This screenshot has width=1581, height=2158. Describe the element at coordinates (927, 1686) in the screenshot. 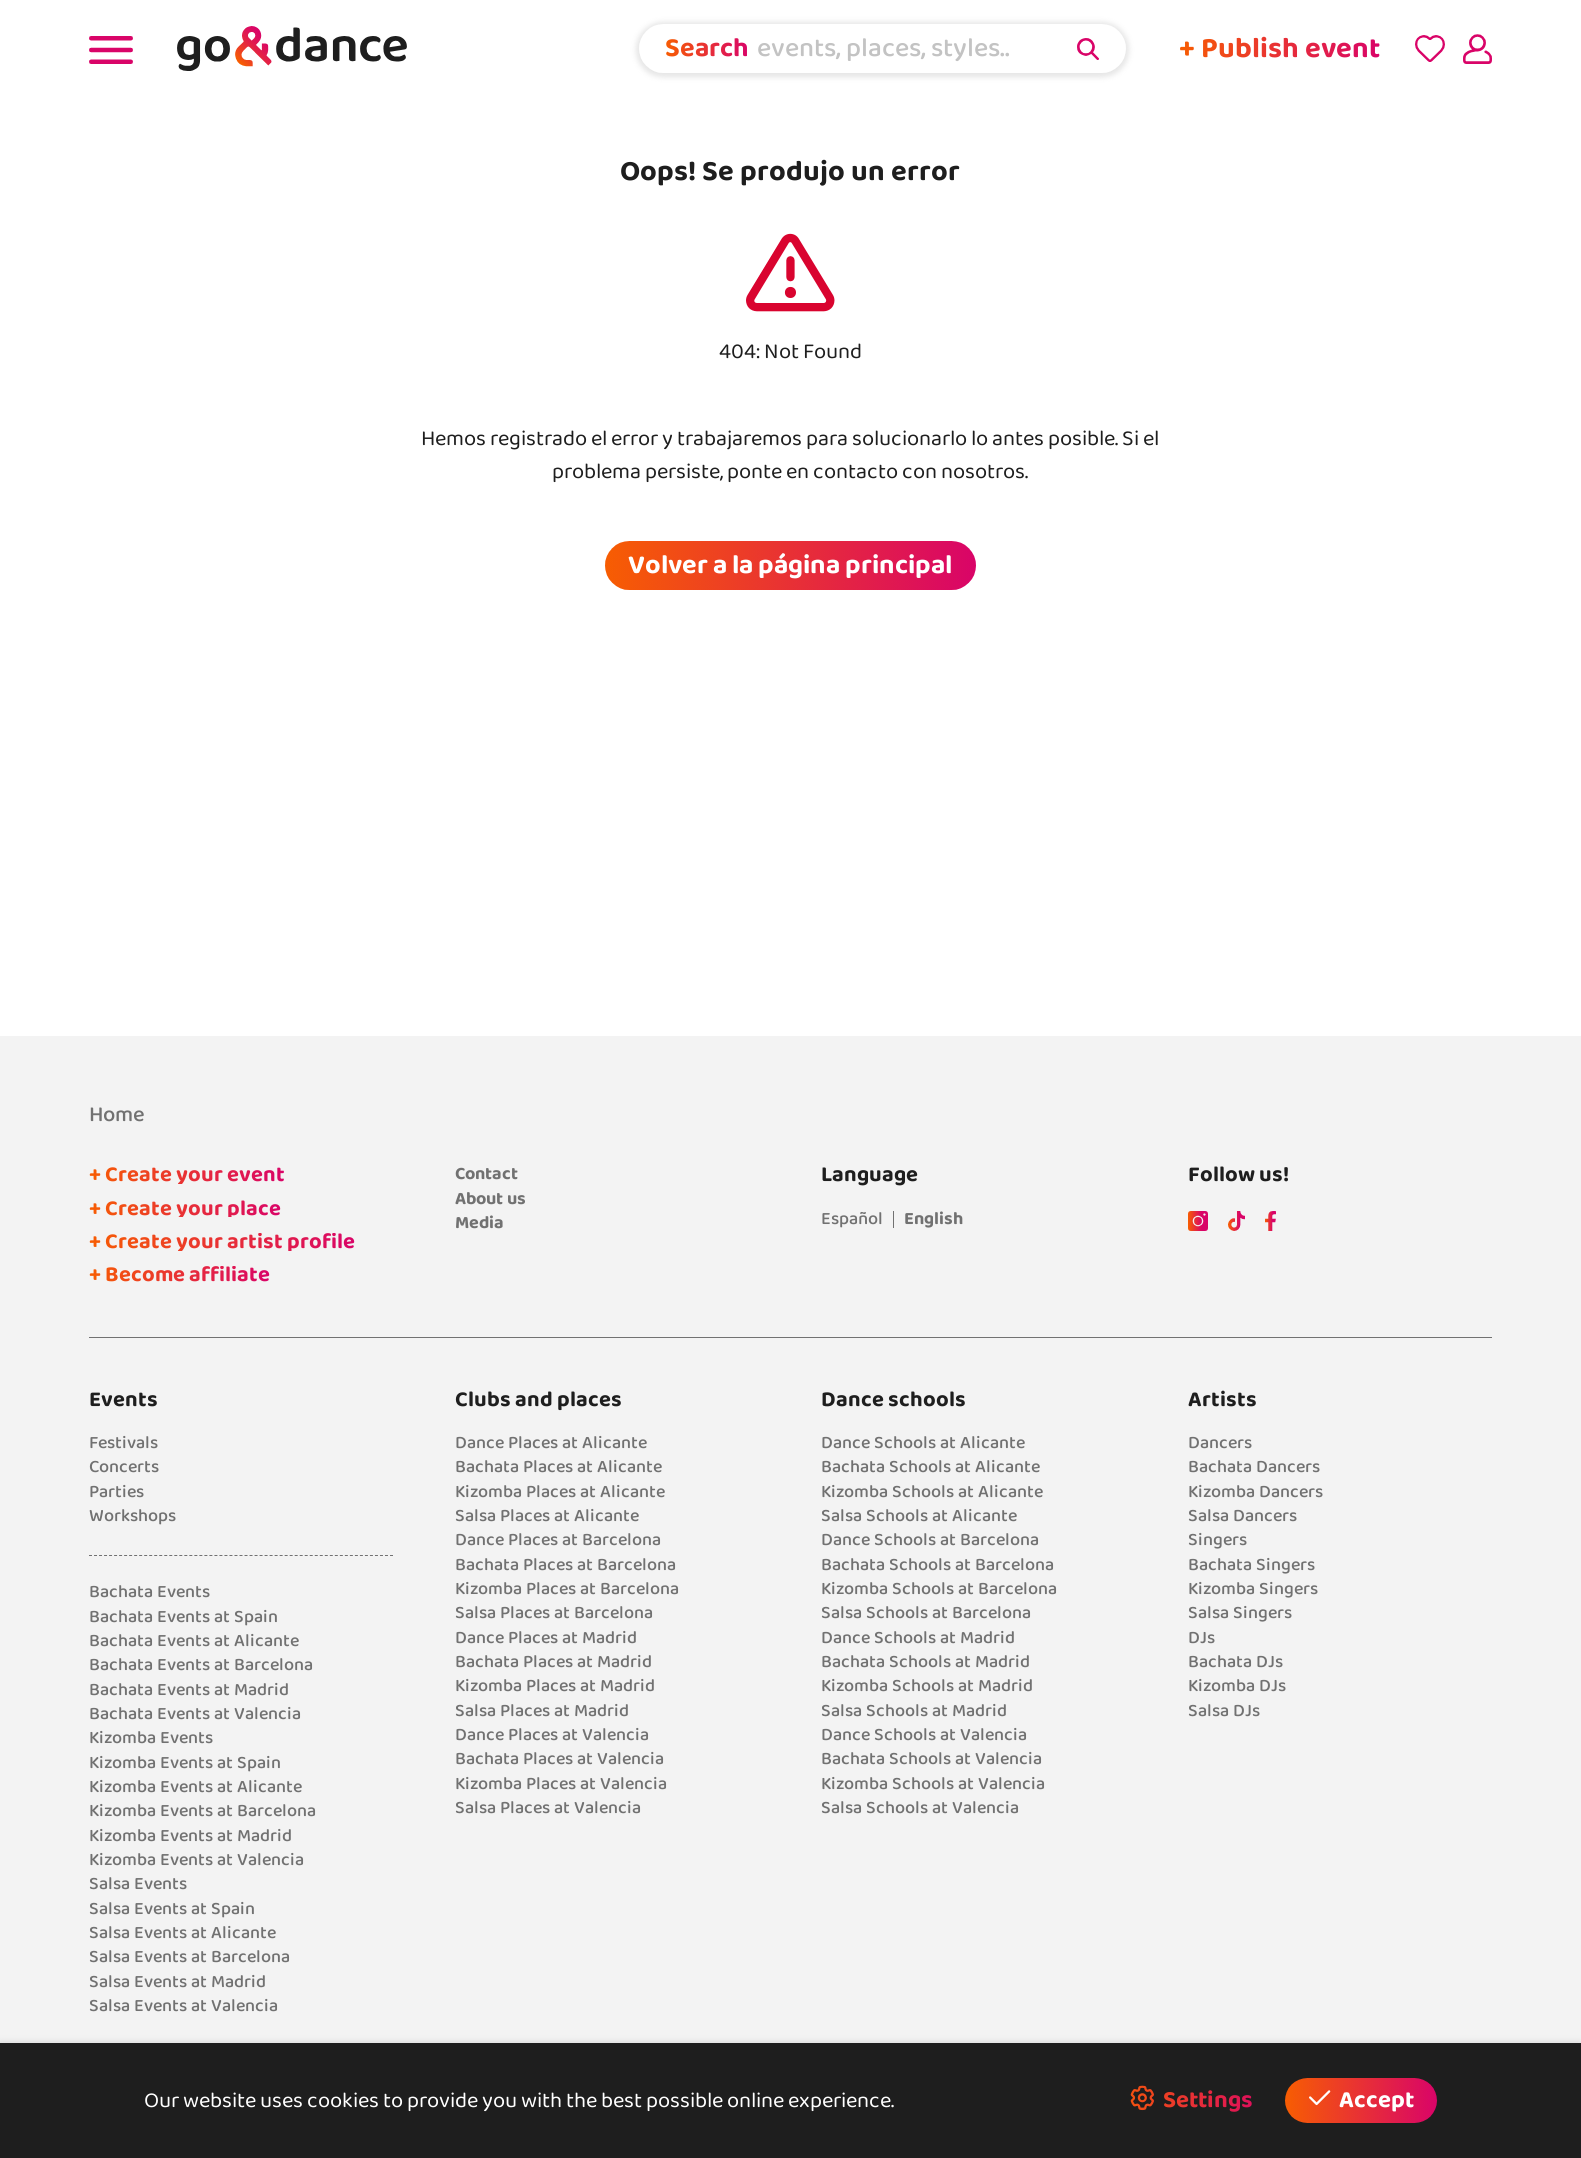

I see `Kizomba Schools at Madrid` at that location.